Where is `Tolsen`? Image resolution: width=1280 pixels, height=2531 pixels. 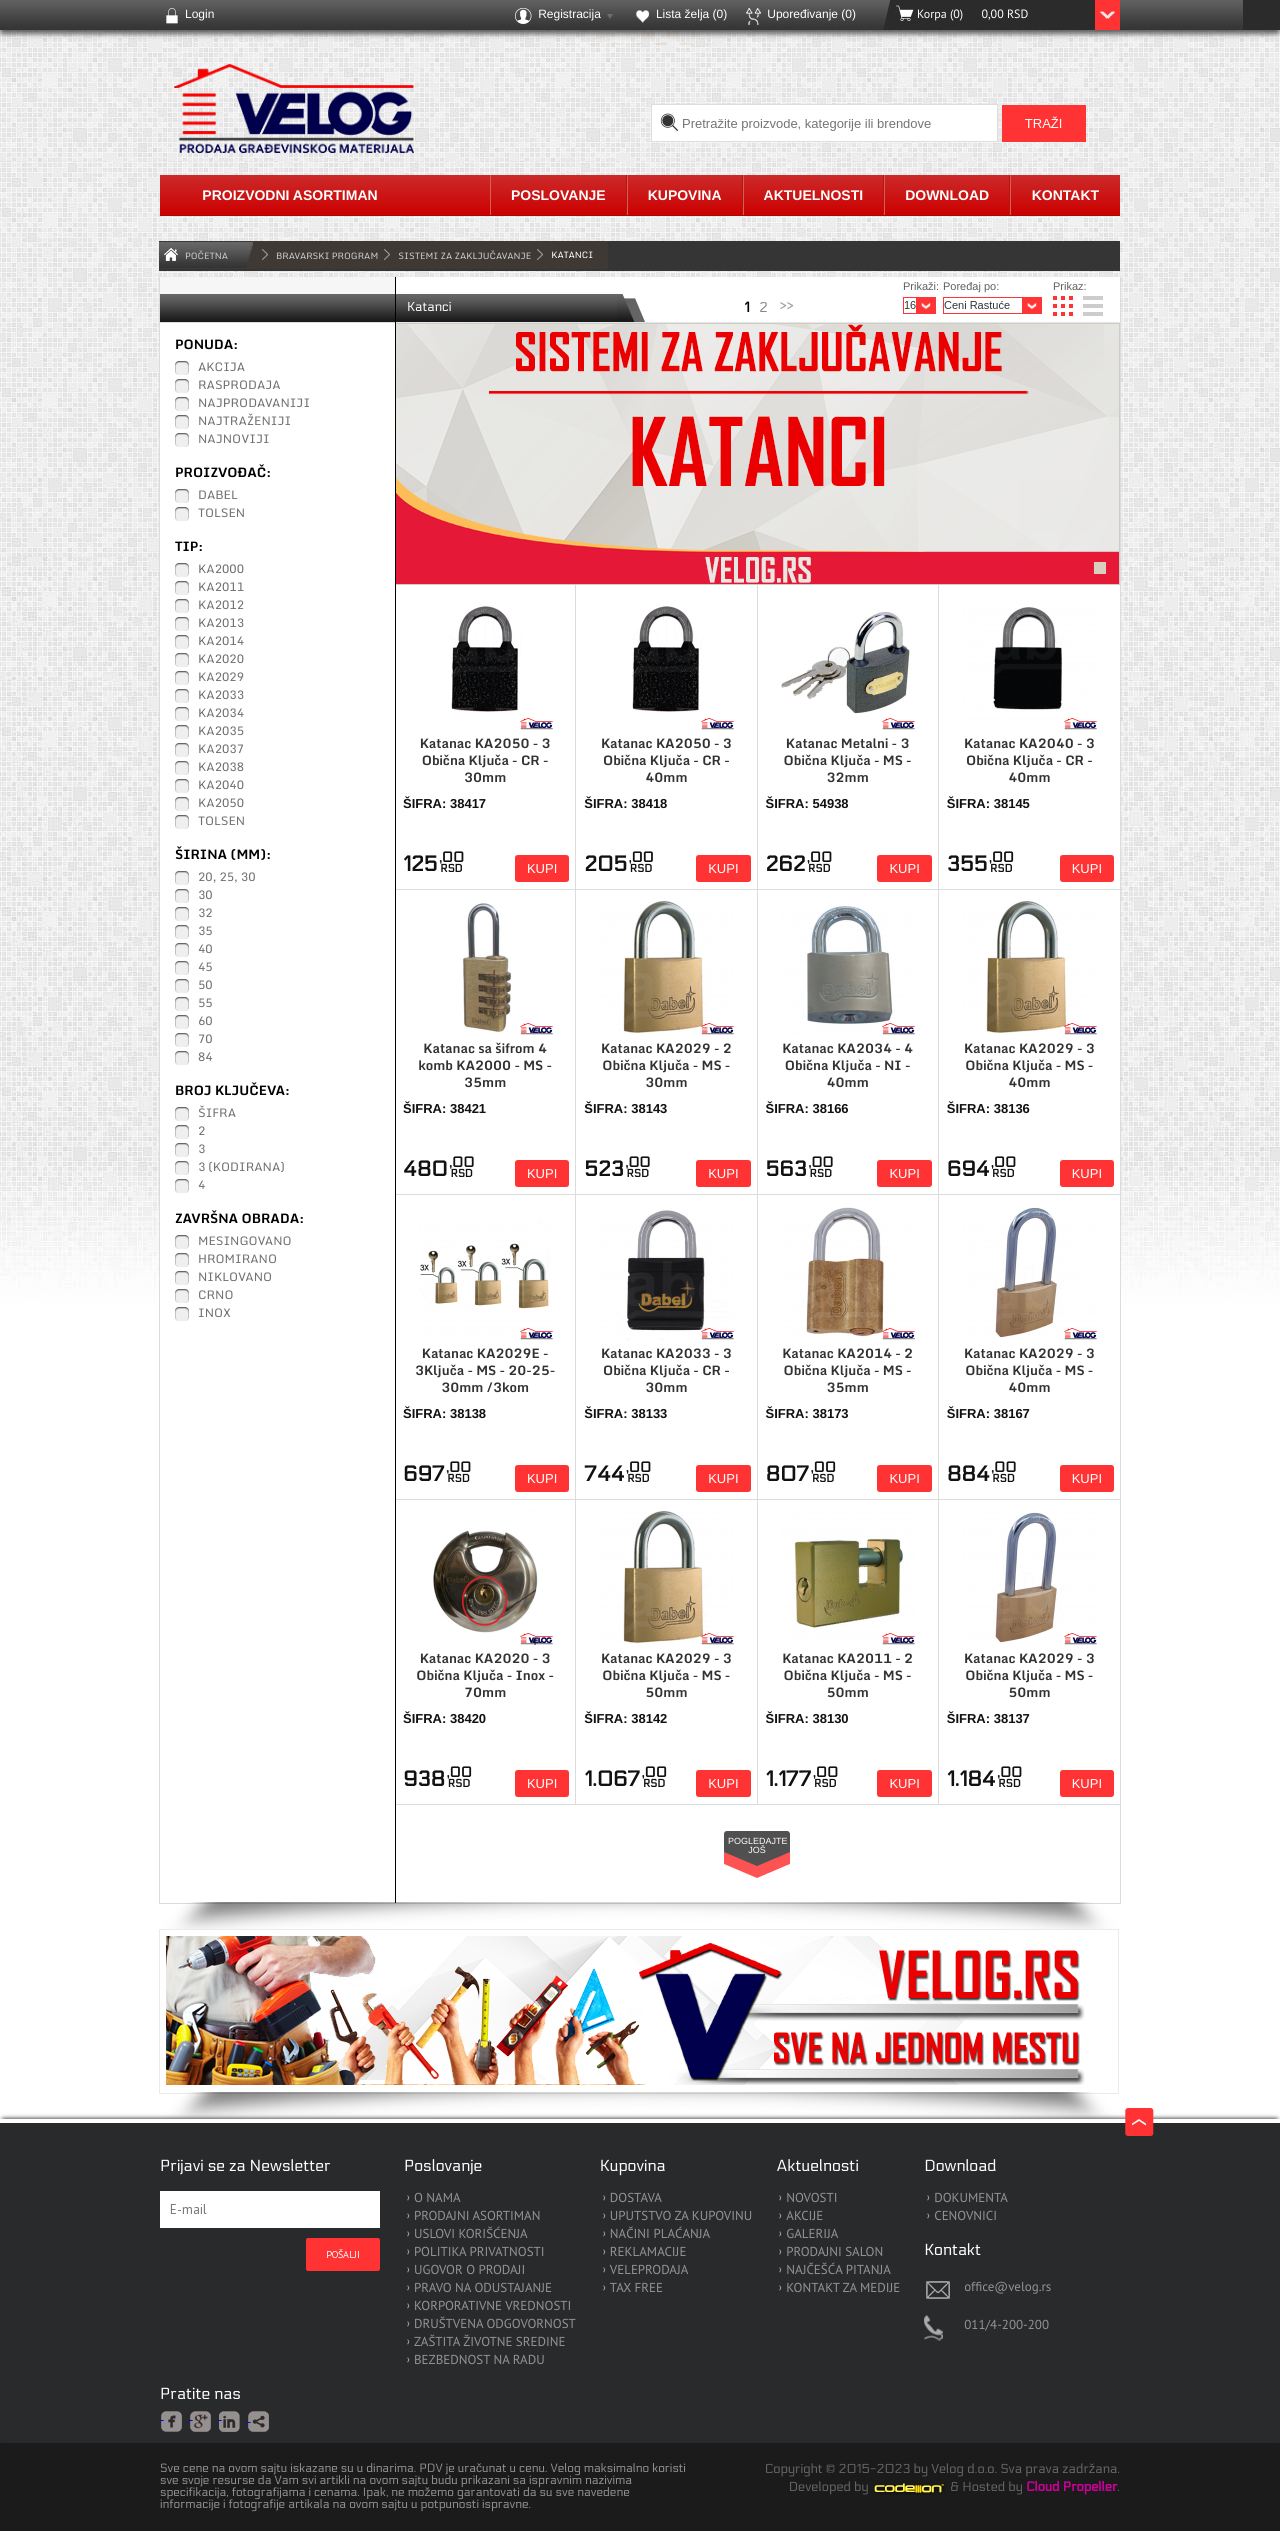 Tolsen is located at coordinates (221, 514).